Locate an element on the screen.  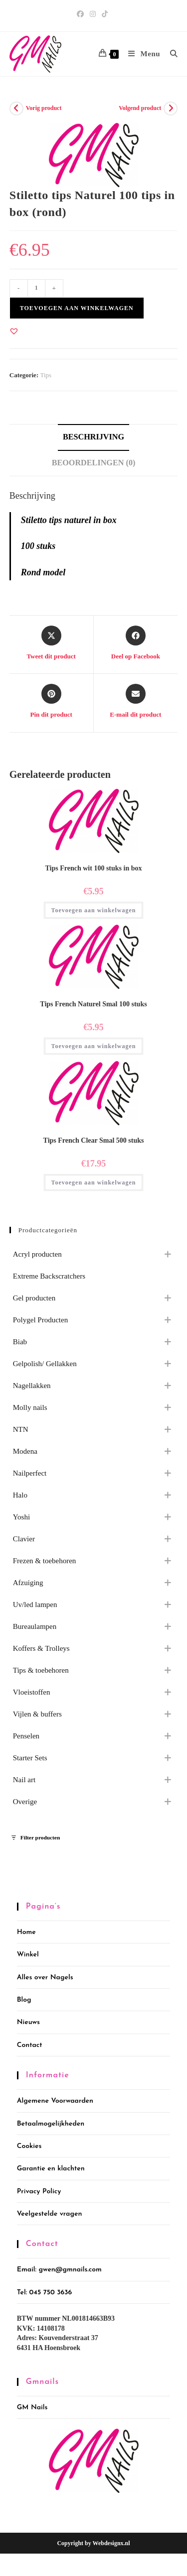
Toevoegen aan winkelwagen is located at coordinates (77, 308).